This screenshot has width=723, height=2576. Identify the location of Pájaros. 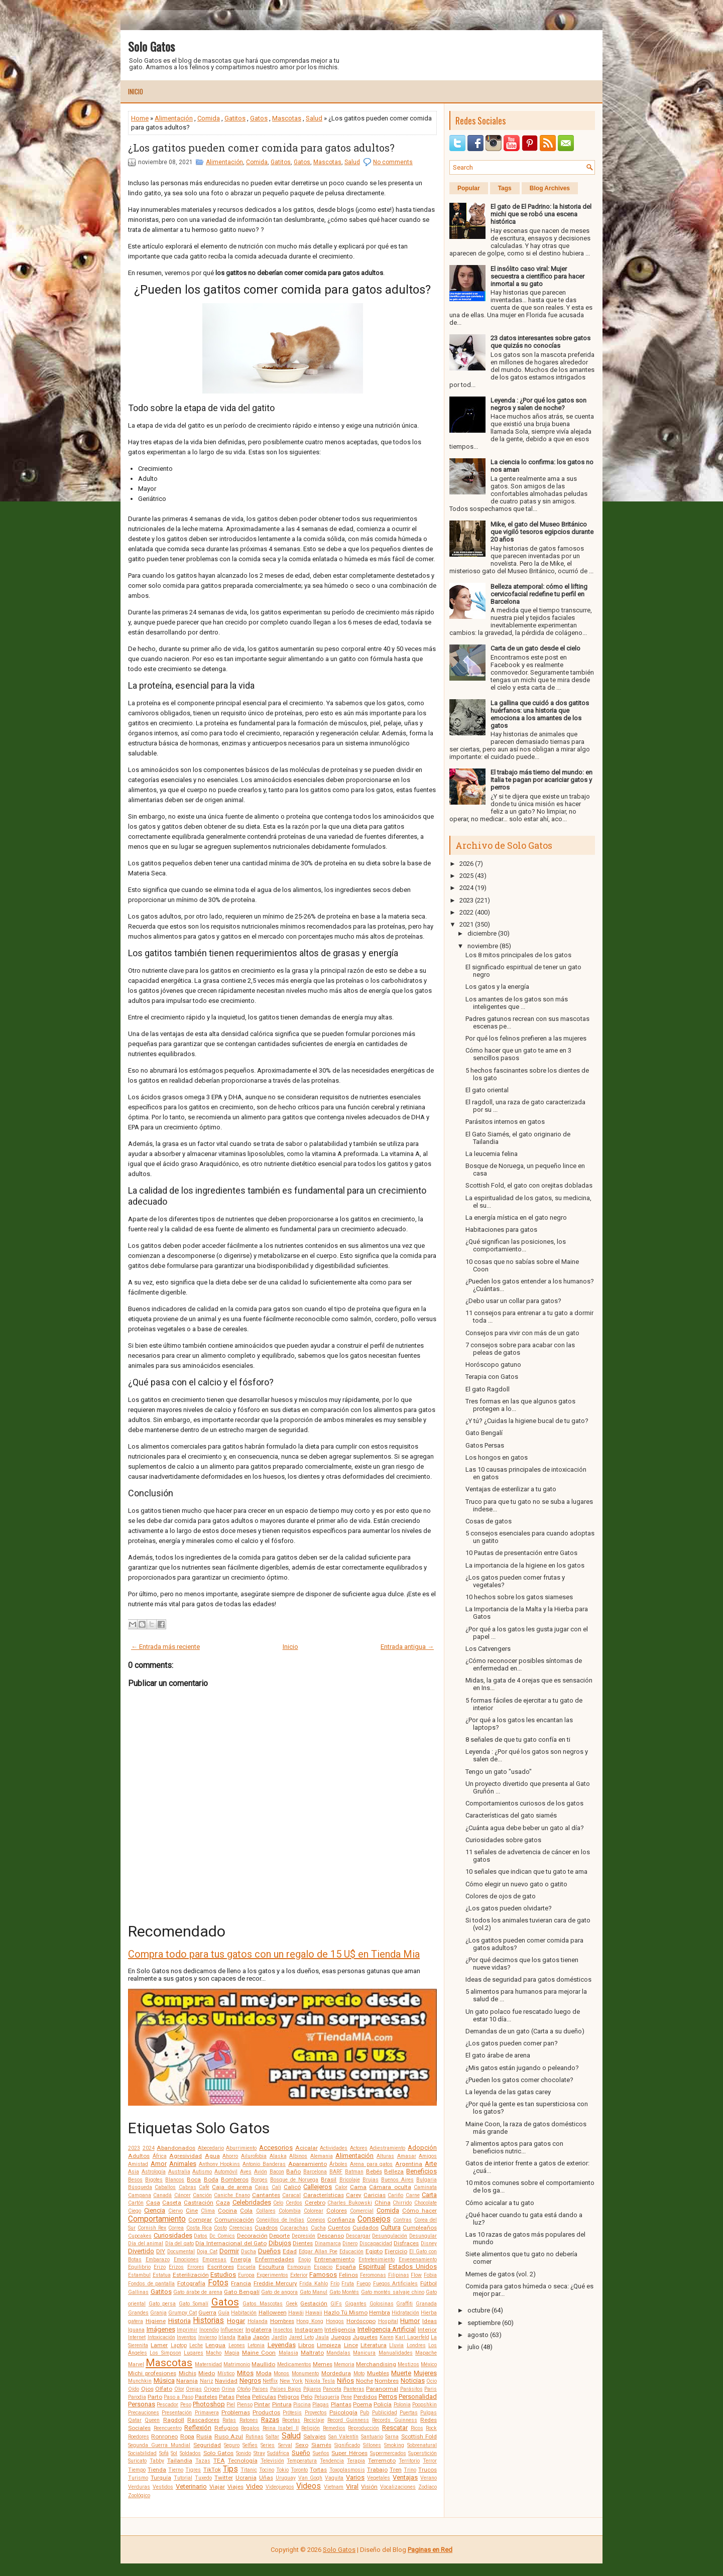
(312, 2389).